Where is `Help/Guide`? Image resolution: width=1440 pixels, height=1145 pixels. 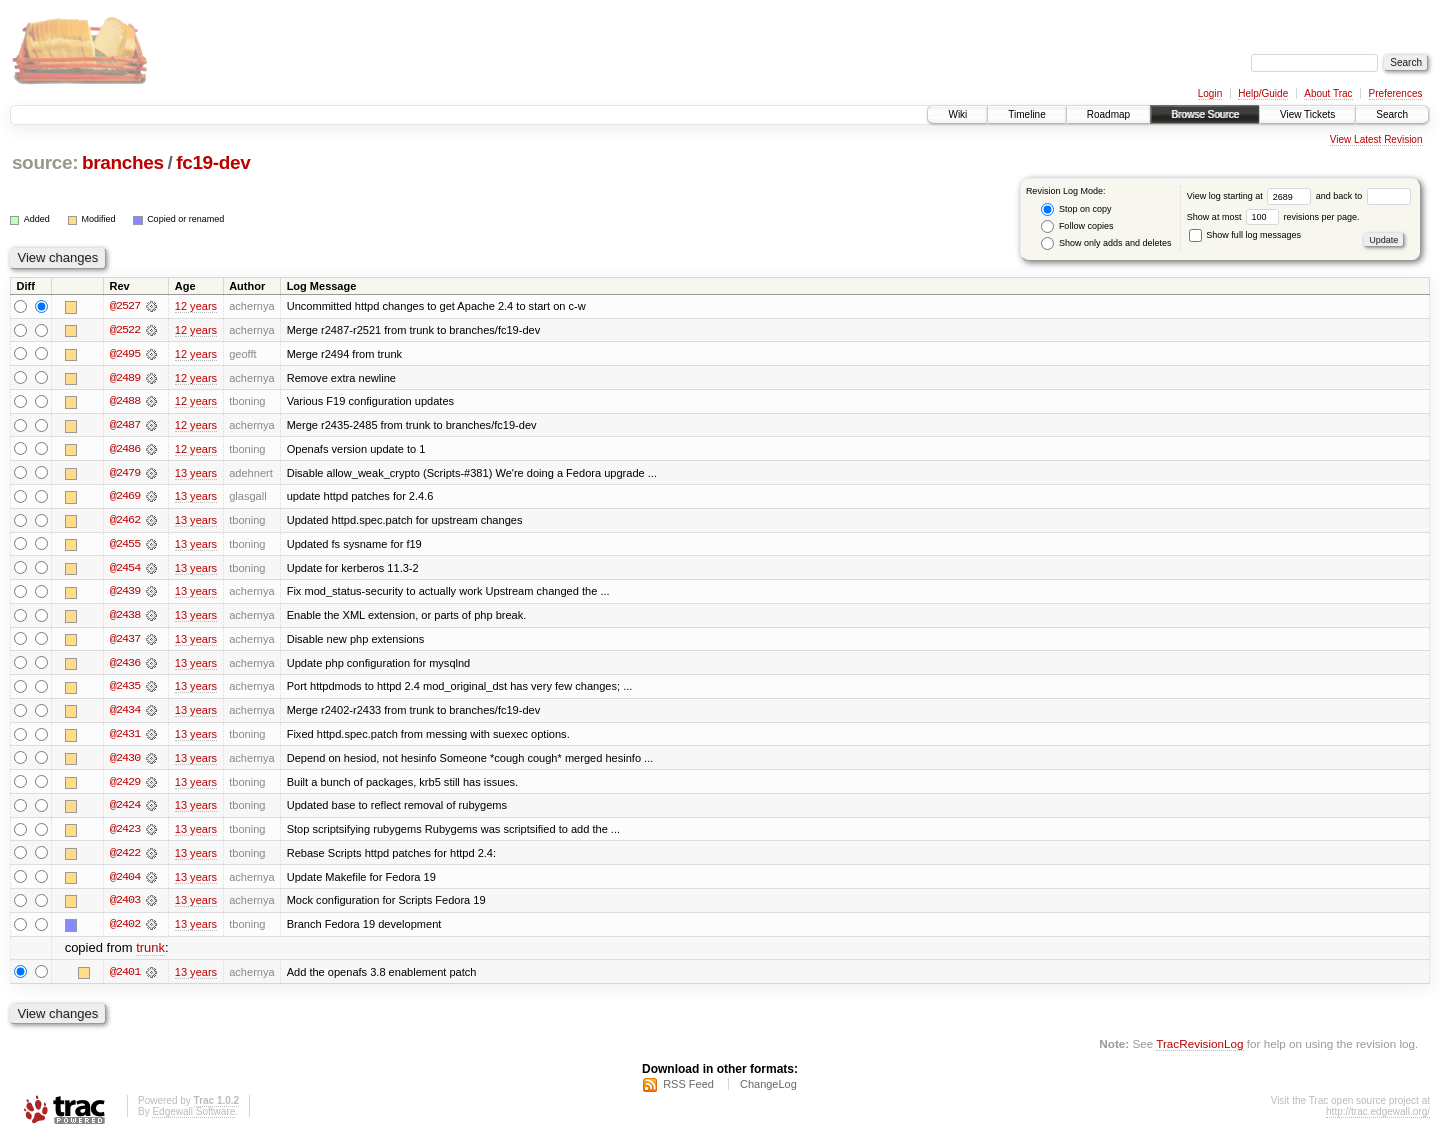 Help/Guide is located at coordinates (1263, 93).